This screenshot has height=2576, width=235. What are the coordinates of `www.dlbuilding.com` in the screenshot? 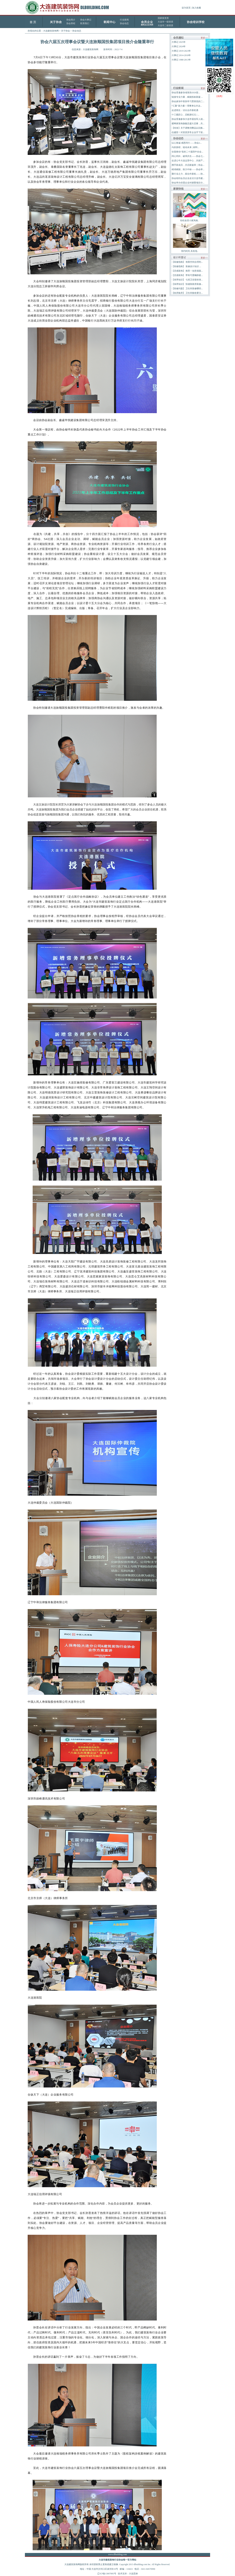 It's located at (117, 2554).